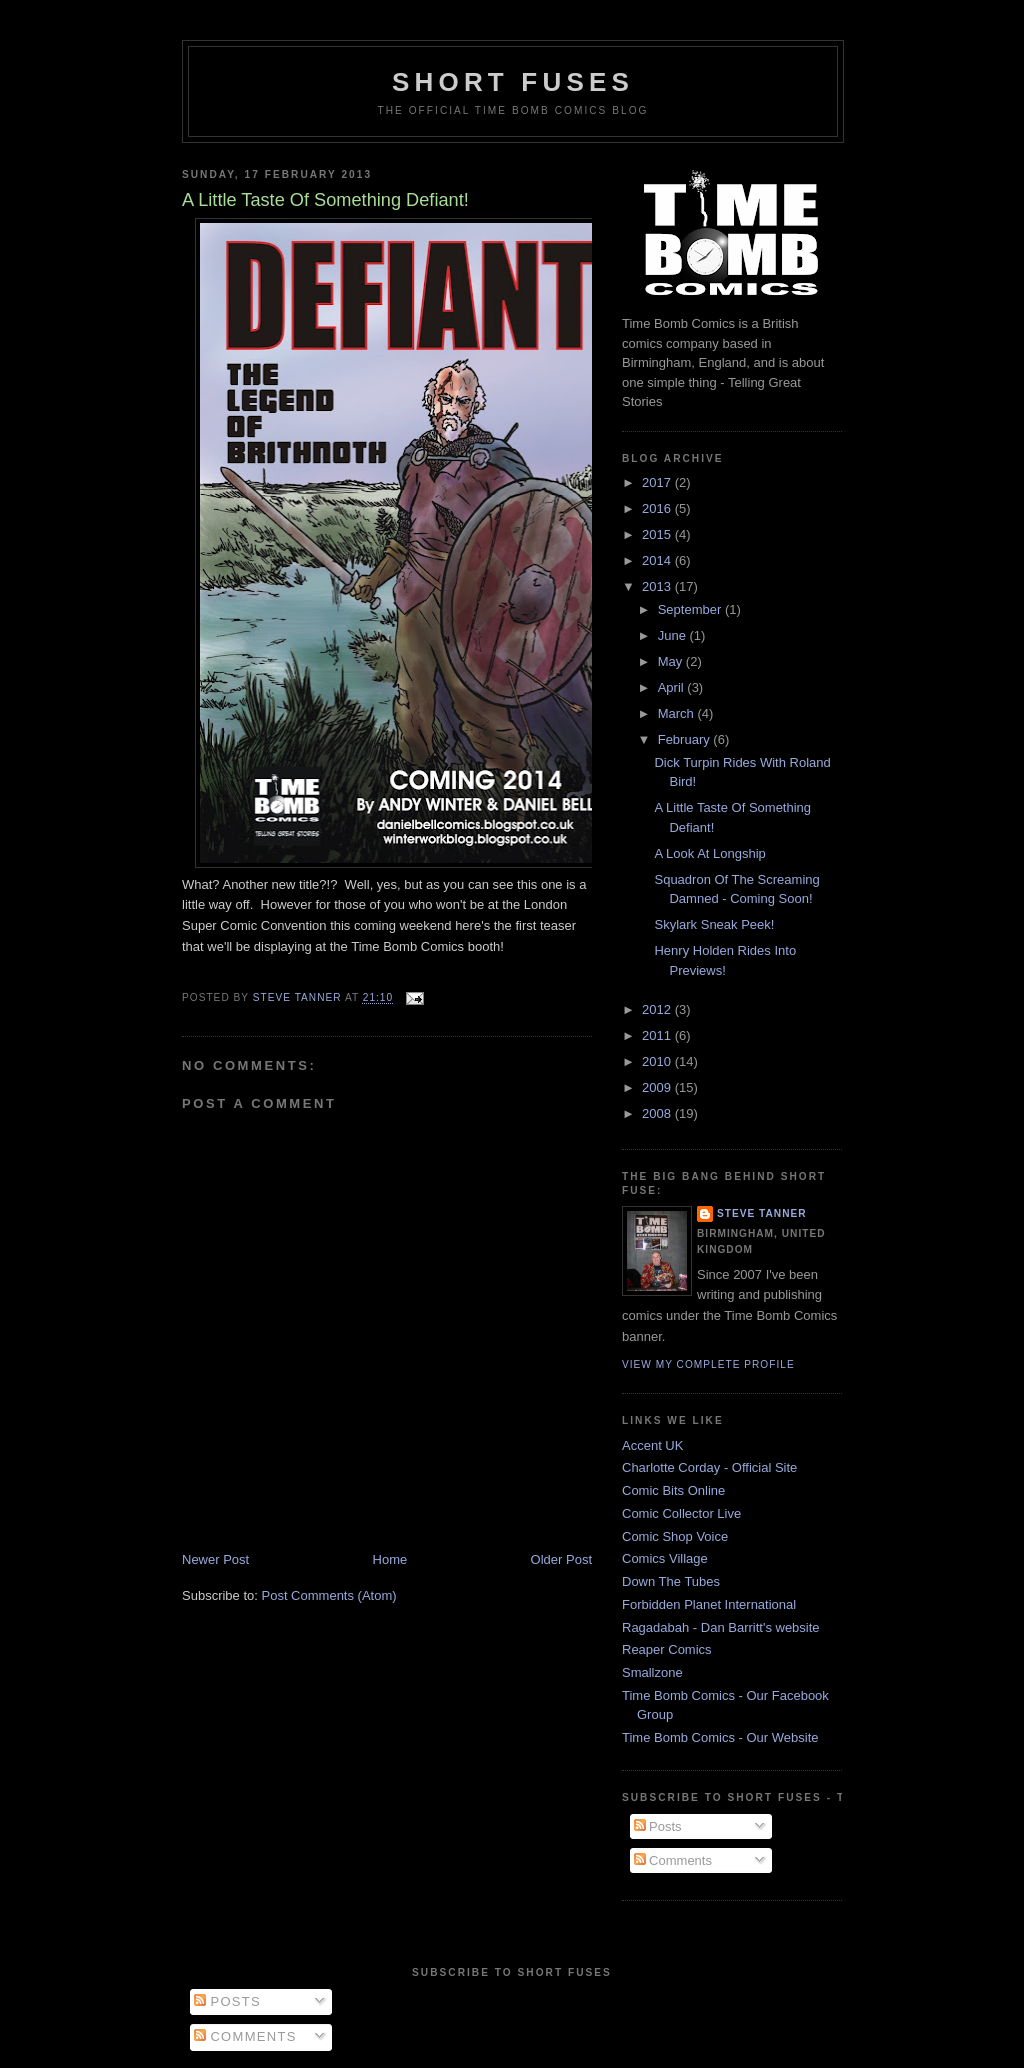 Image resolution: width=1024 pixels, height=2068 pixels. What do you see at coordinates (673, 687) in the screenshot?
I see `April` at bounding box center [673, 687].